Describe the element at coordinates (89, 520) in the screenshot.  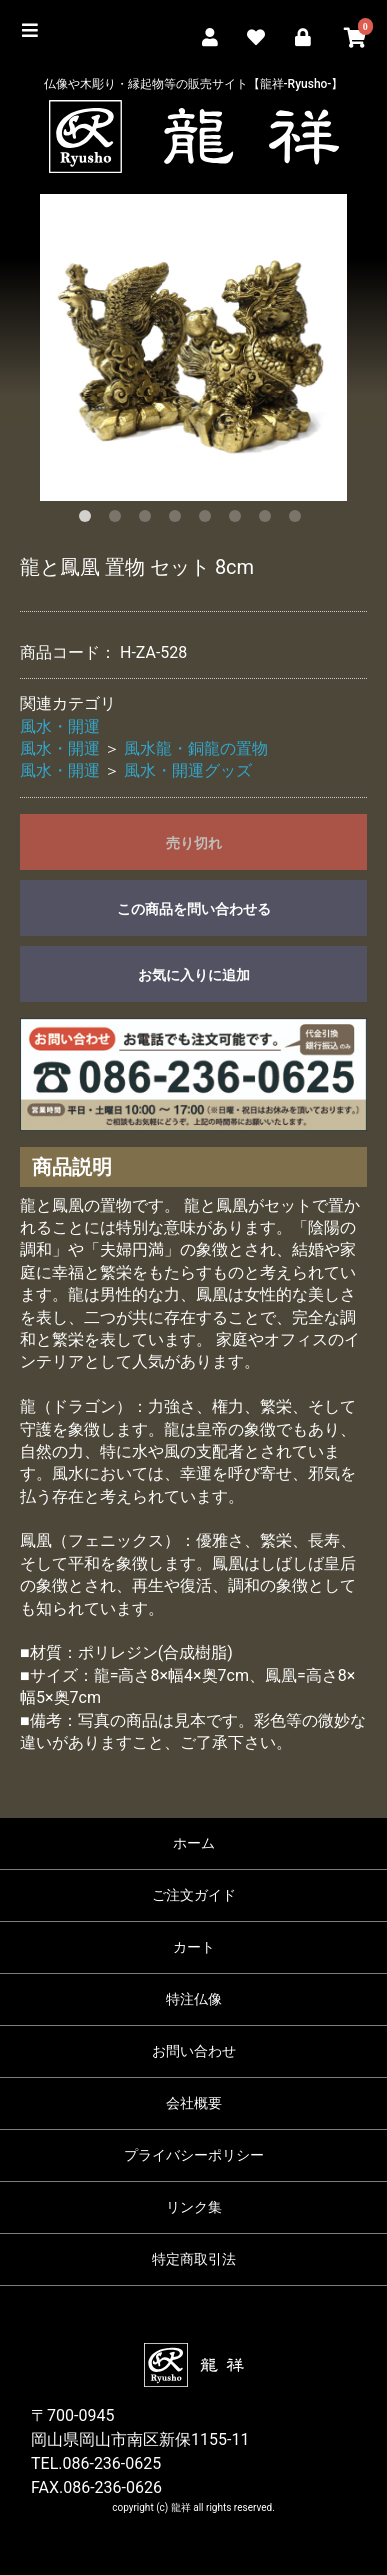
I see `1 [button]` at that location.